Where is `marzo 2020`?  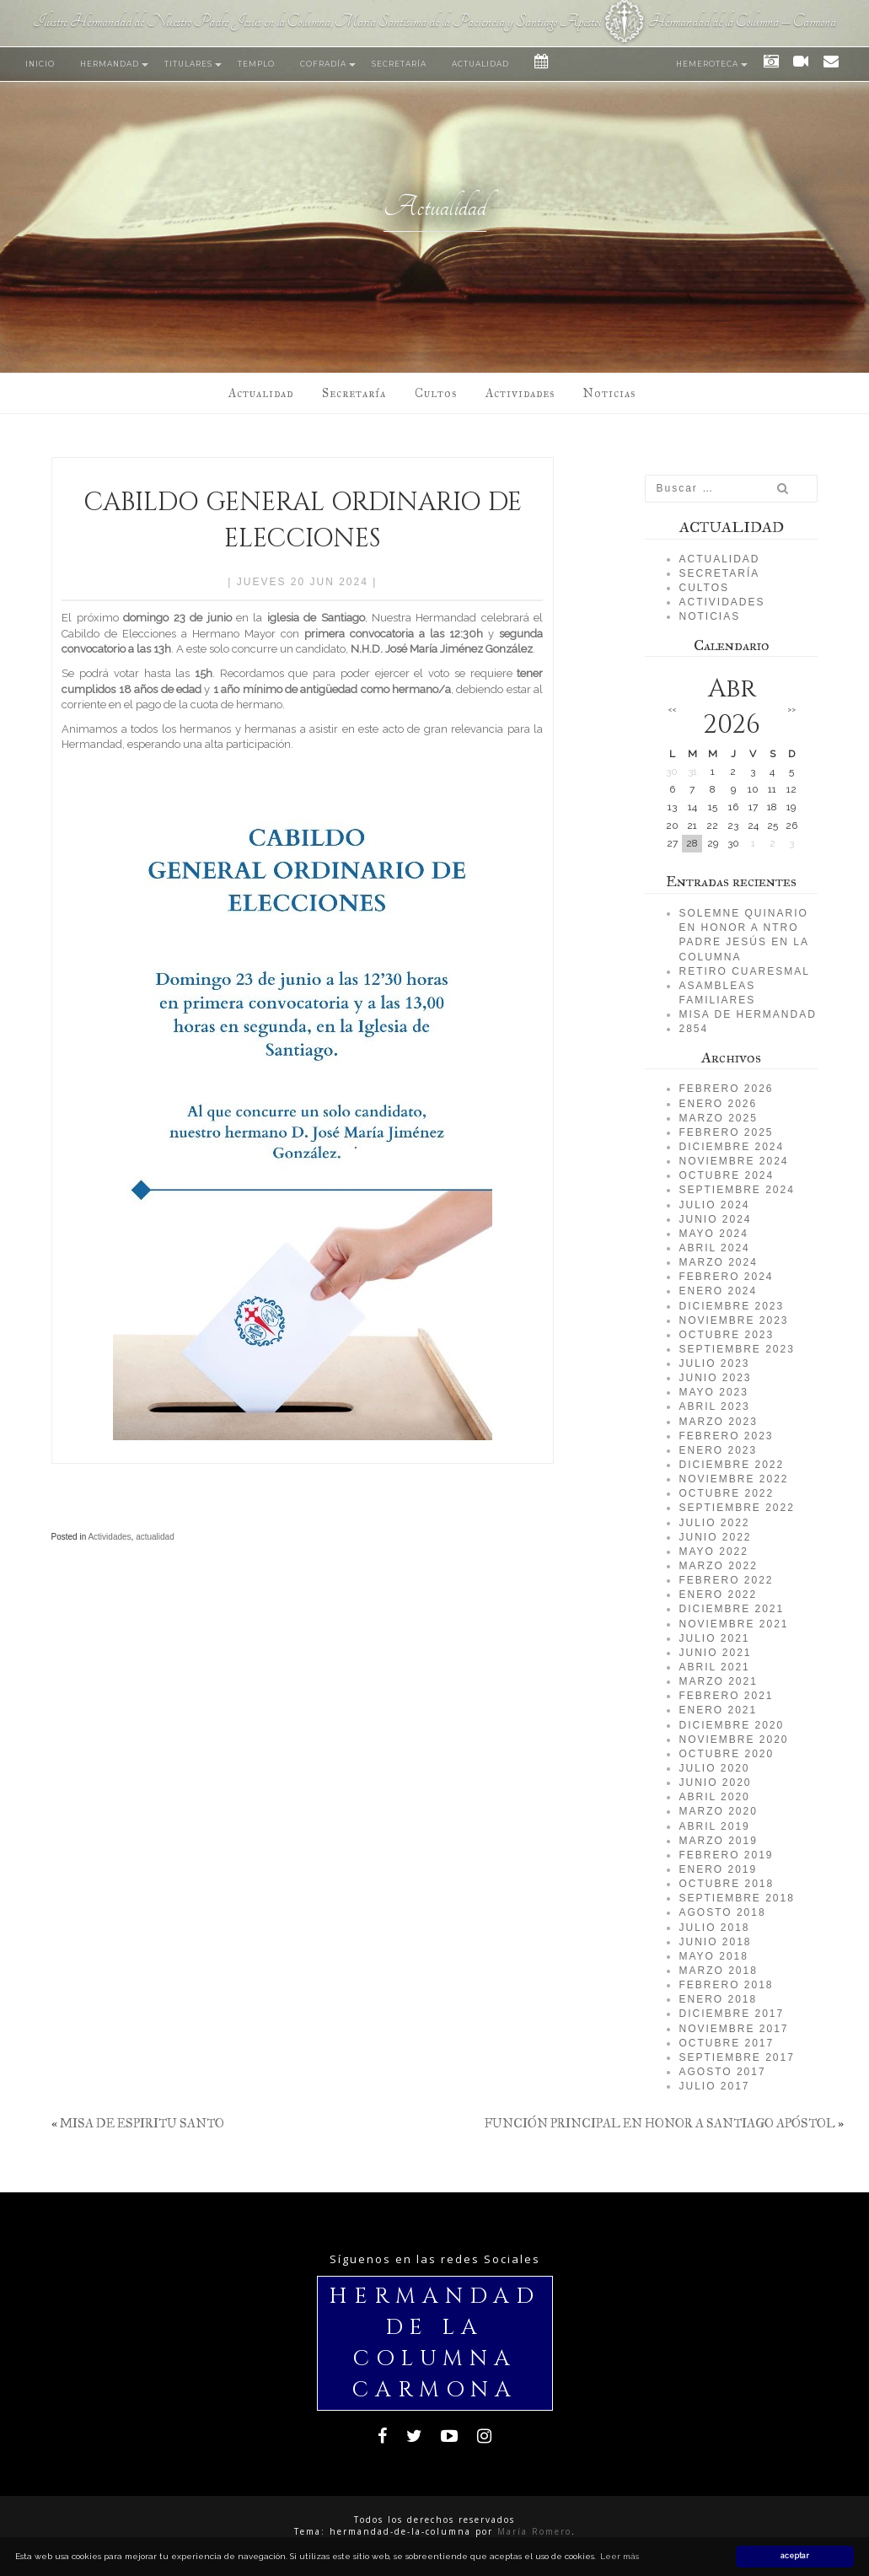 marzo 2020 is located at coordinates (718, 1811).